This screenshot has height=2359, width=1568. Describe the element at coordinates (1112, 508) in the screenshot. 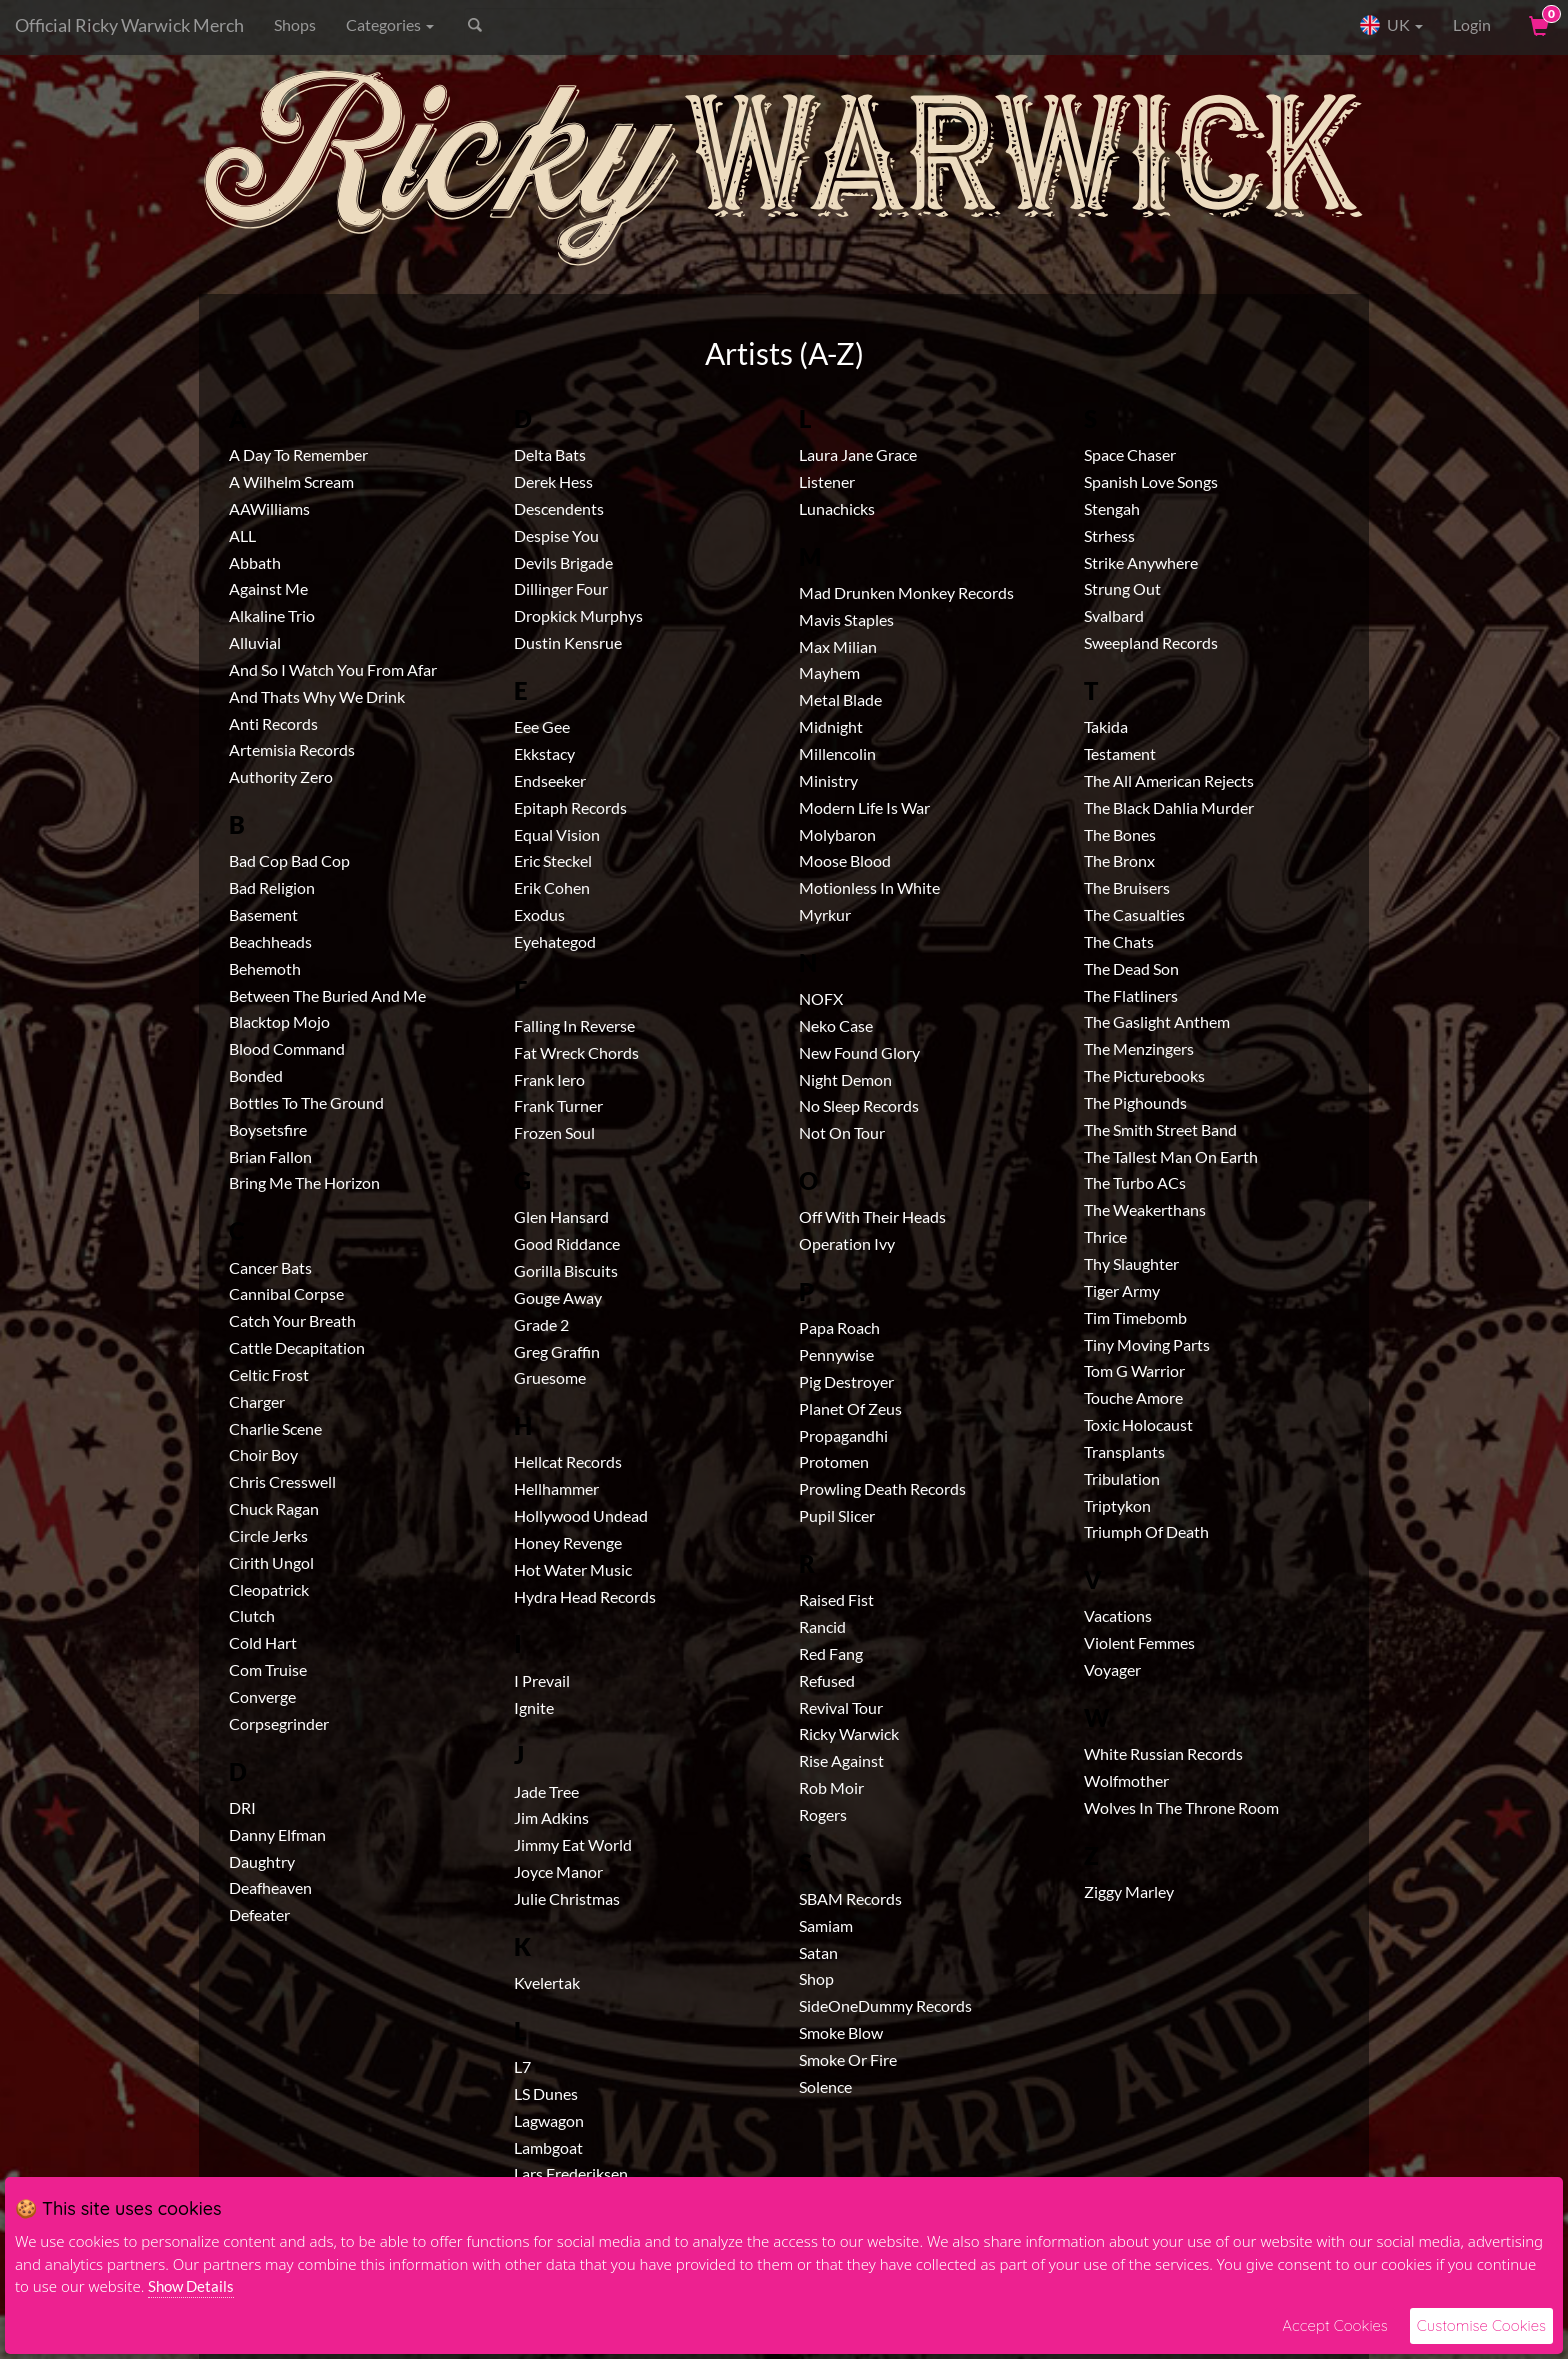

I see `Stengah` at that location.